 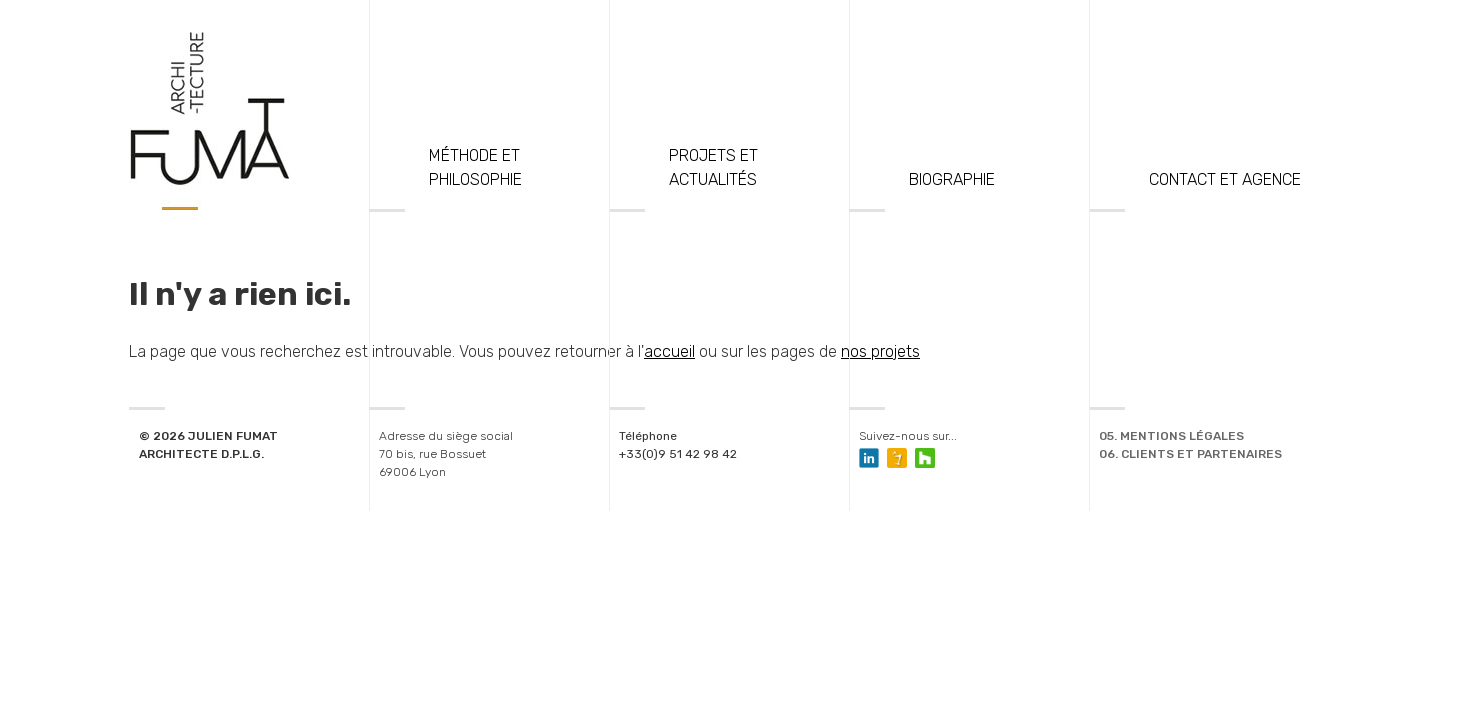 What do you see at coordinates (952, 179) in the screenshot?
I see `Biographie` at bounding box center [952, 179].